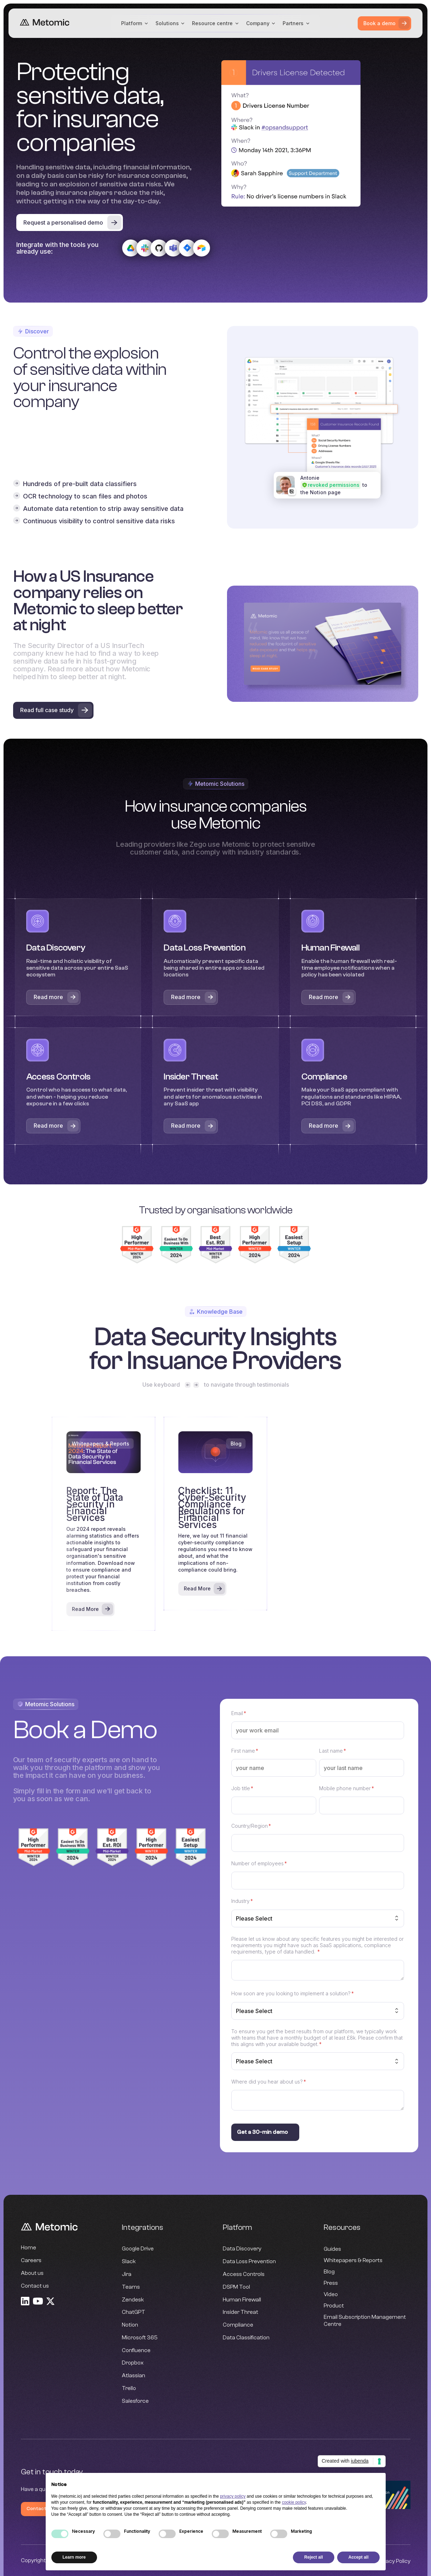 The height and width of the screenshot is (2576, 431). I want to click on Compliance, so click(238, 2325).